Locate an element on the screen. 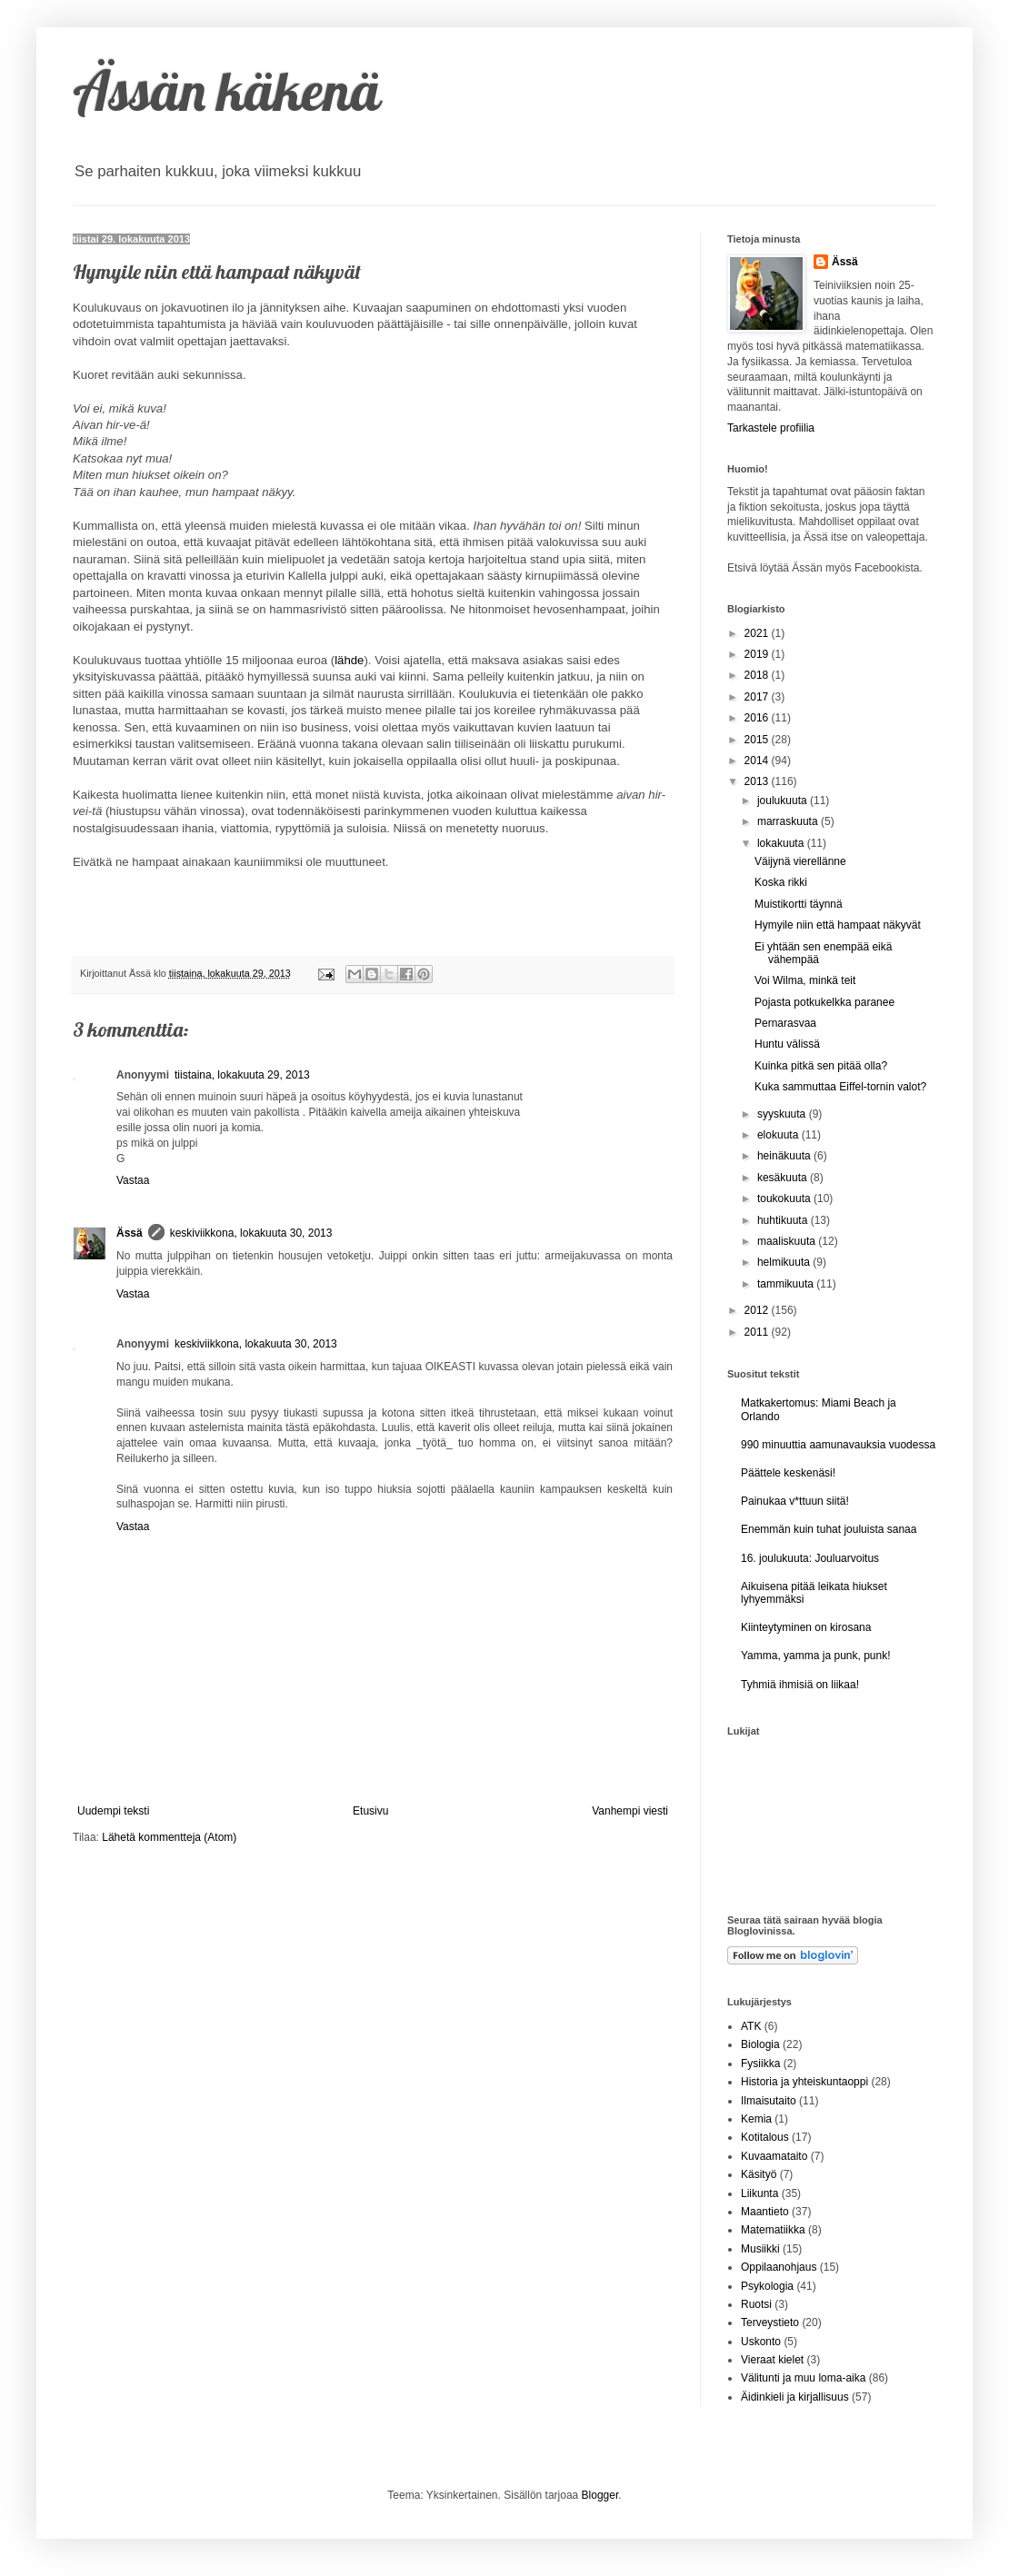 This screenshot has height=2576, width=1009. Muistikortti täynnä is located at coordinates (798, 904).